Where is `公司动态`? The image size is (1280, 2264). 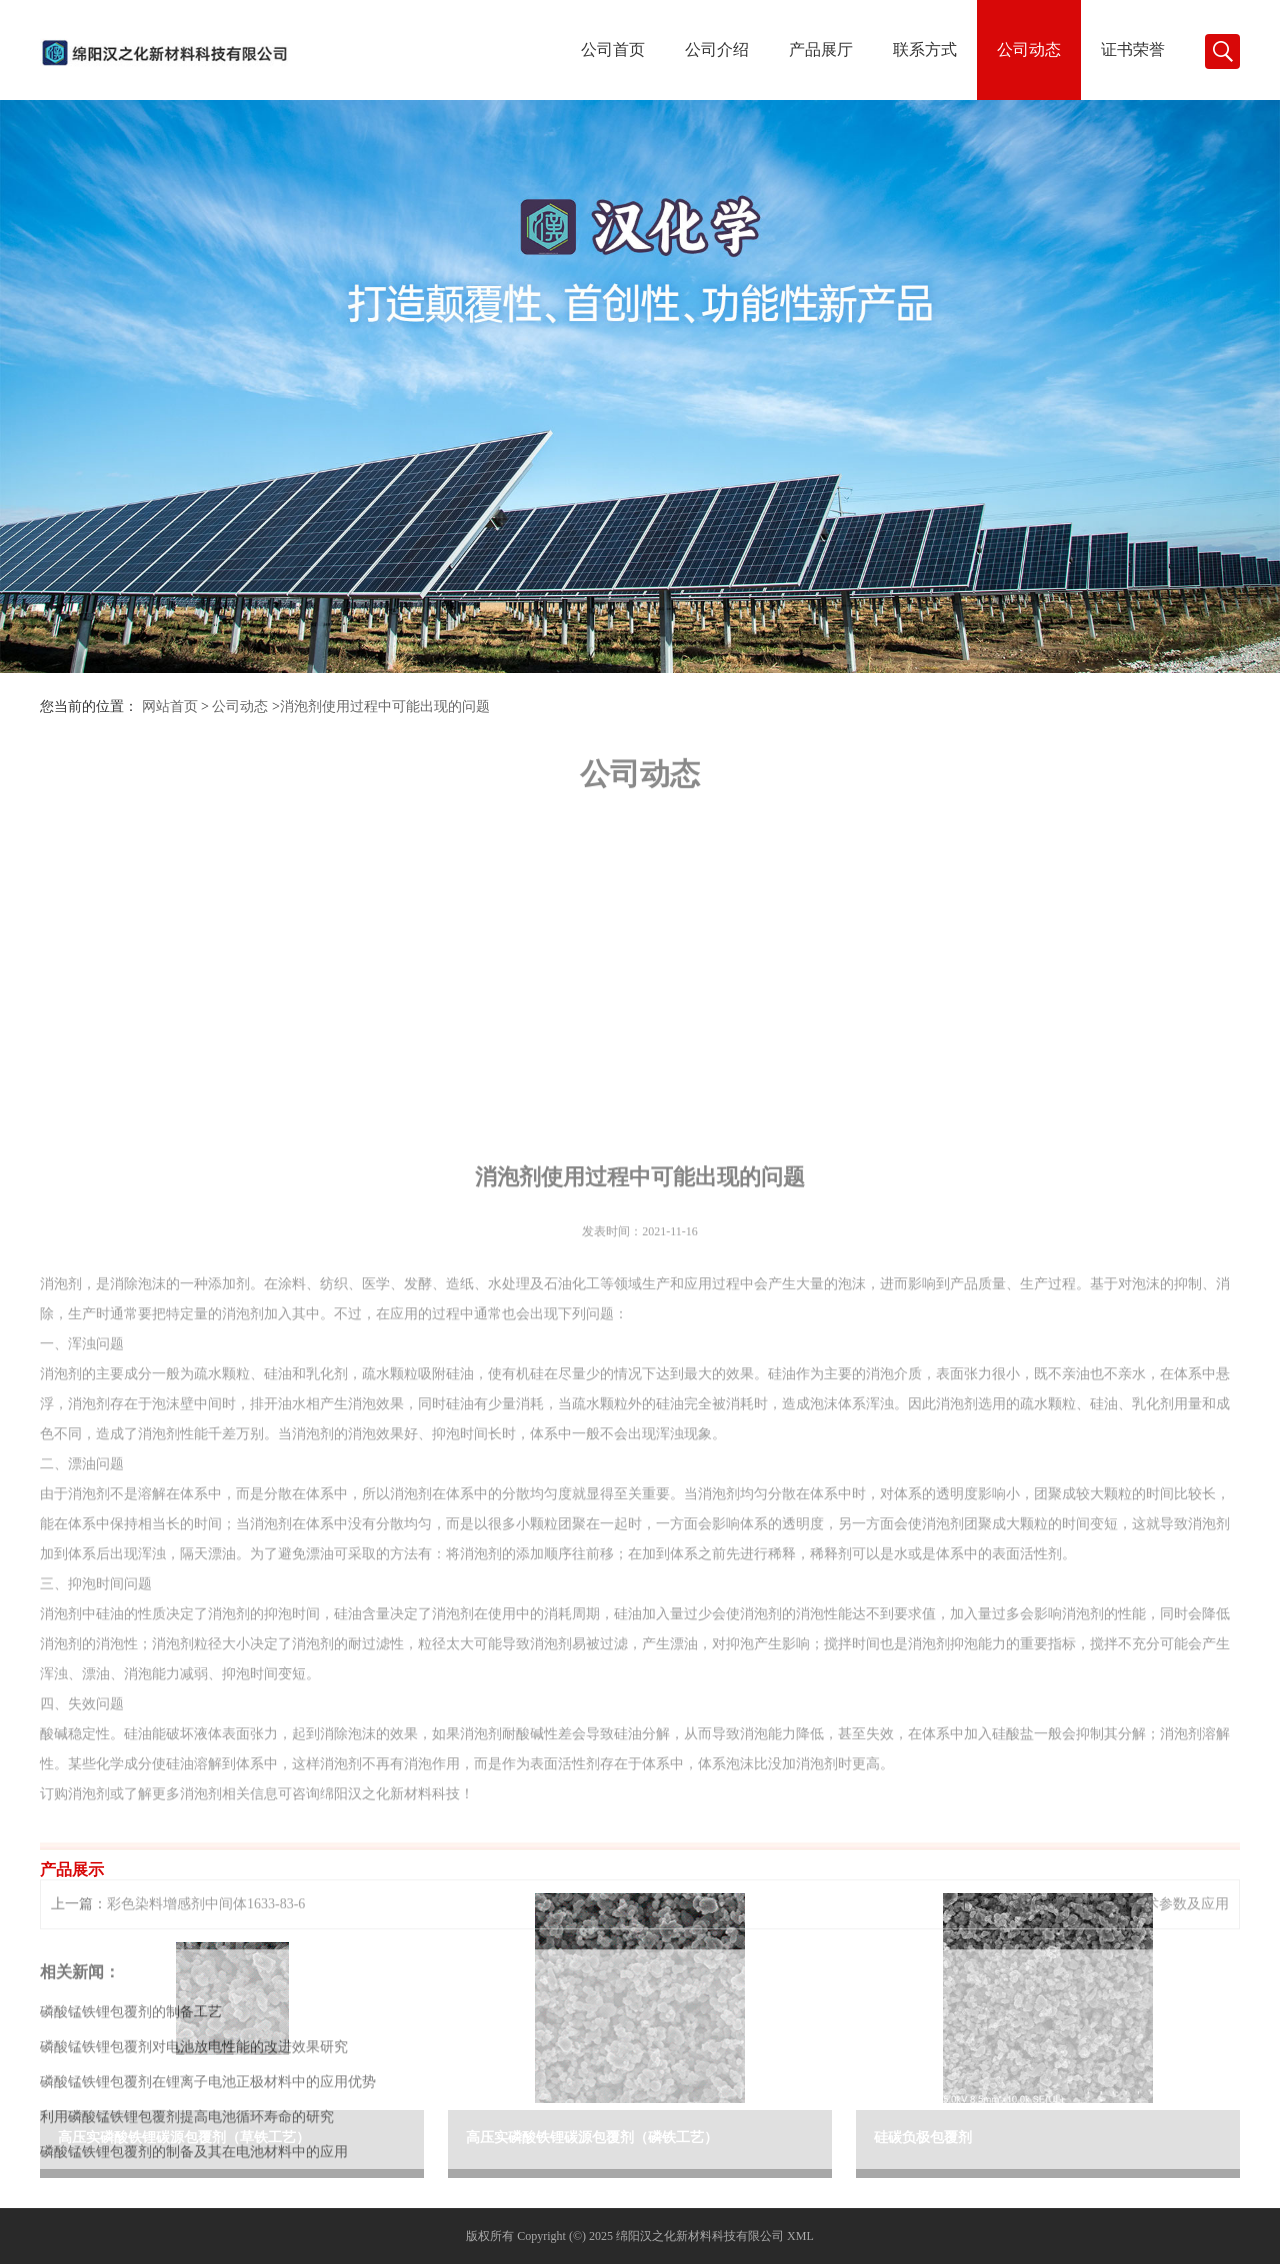 公司动态 is located at coordinates (1029, 49).